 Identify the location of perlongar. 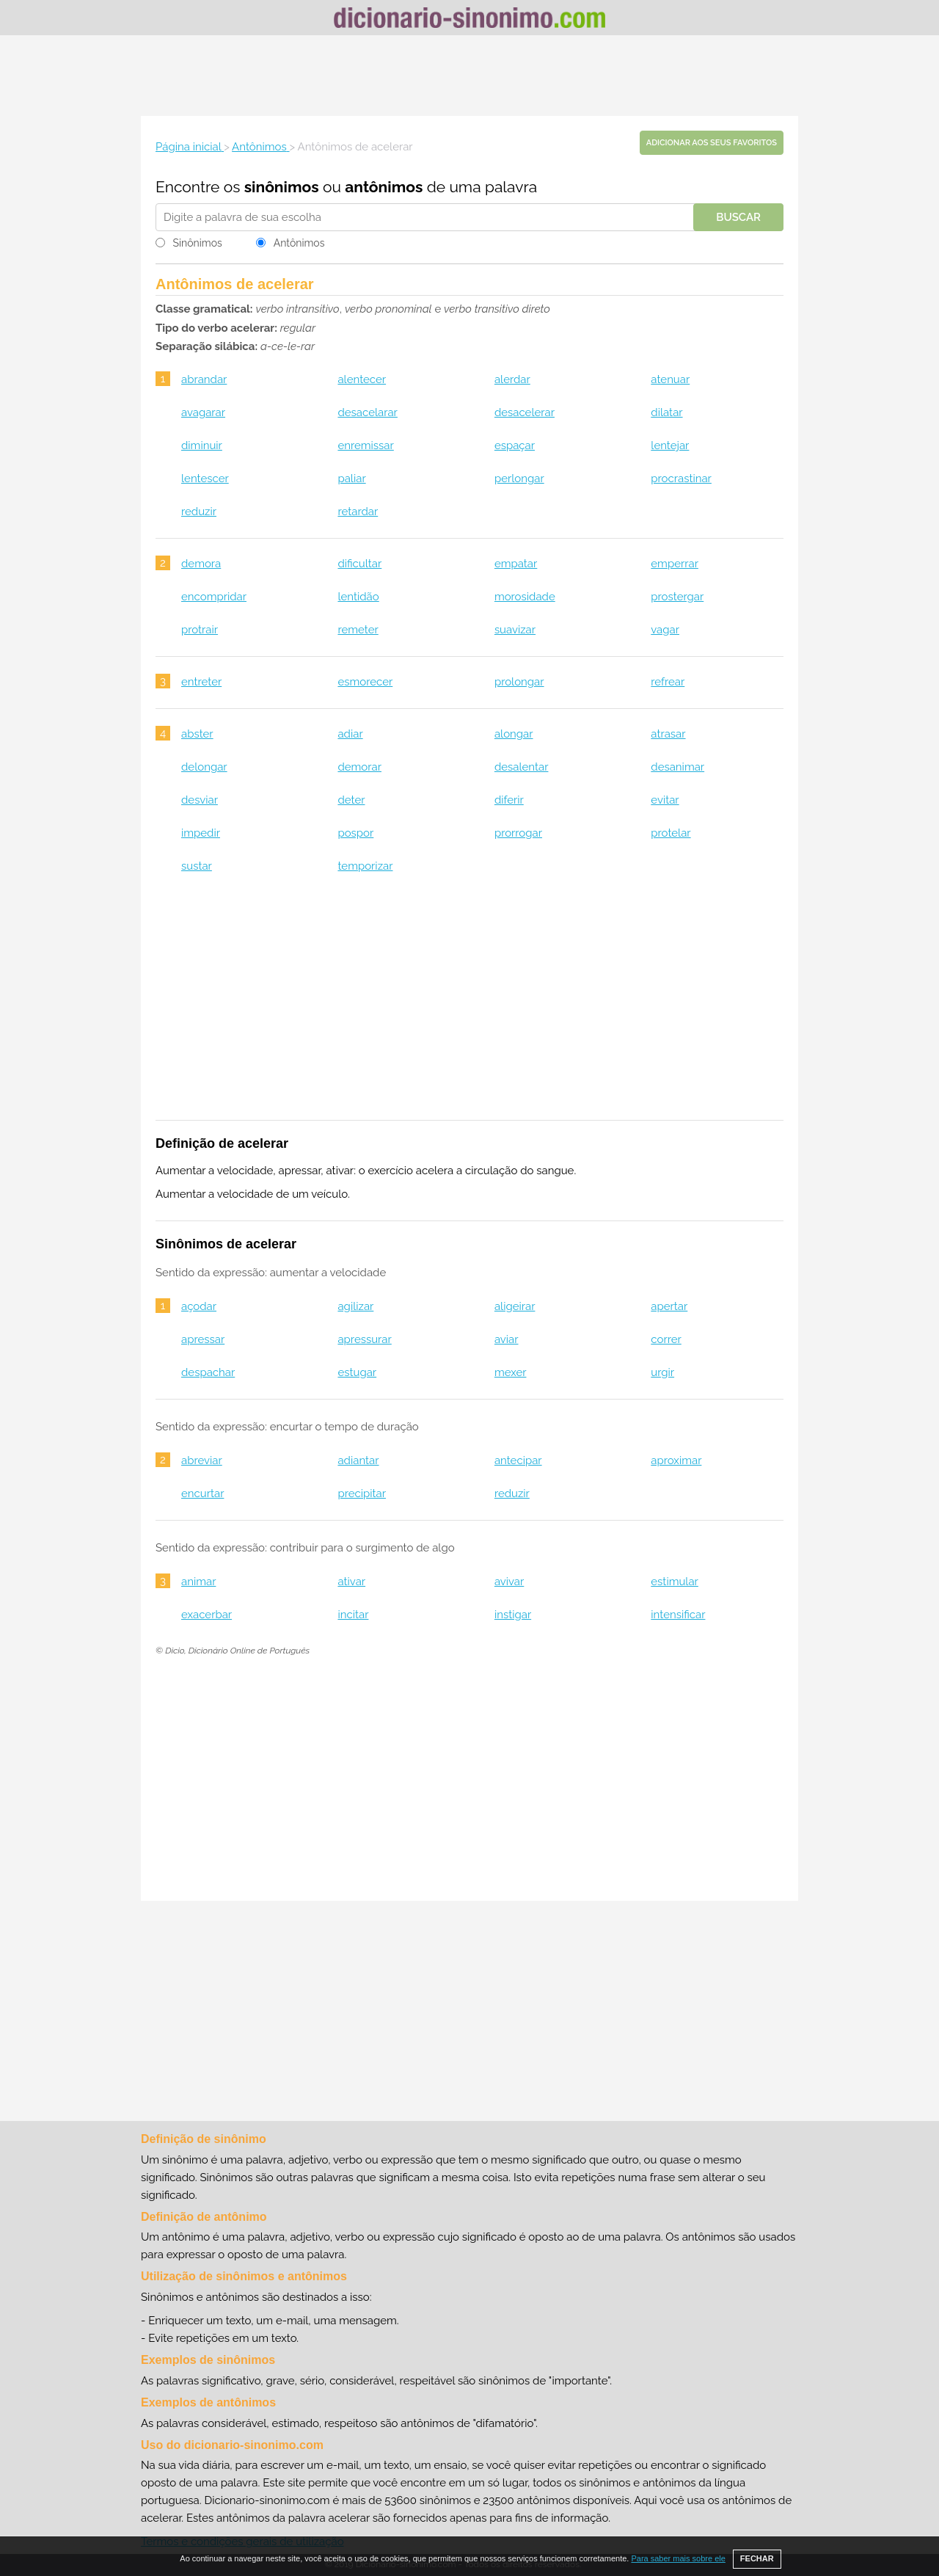
(519, 478).